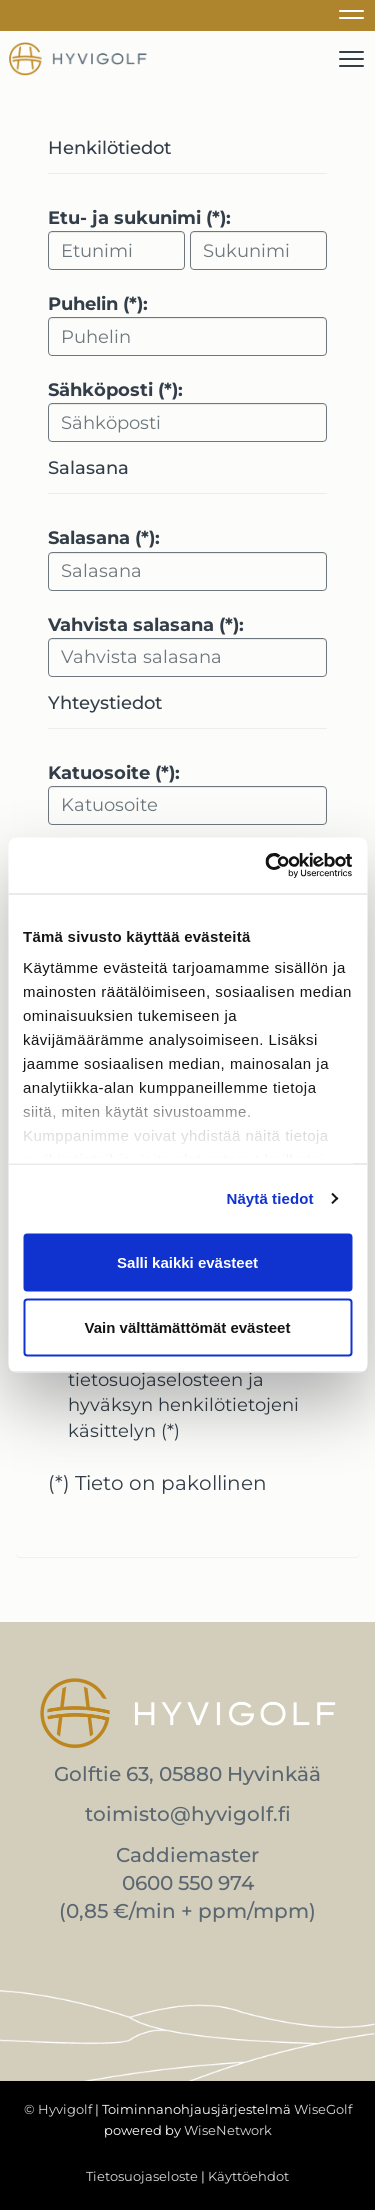 The height and width of the screenshot is (2210, 375). What do you see at coordinates (228, 2130) in the screenshot?
I see `WiseNetwork` at bounding box center [228, 2130].